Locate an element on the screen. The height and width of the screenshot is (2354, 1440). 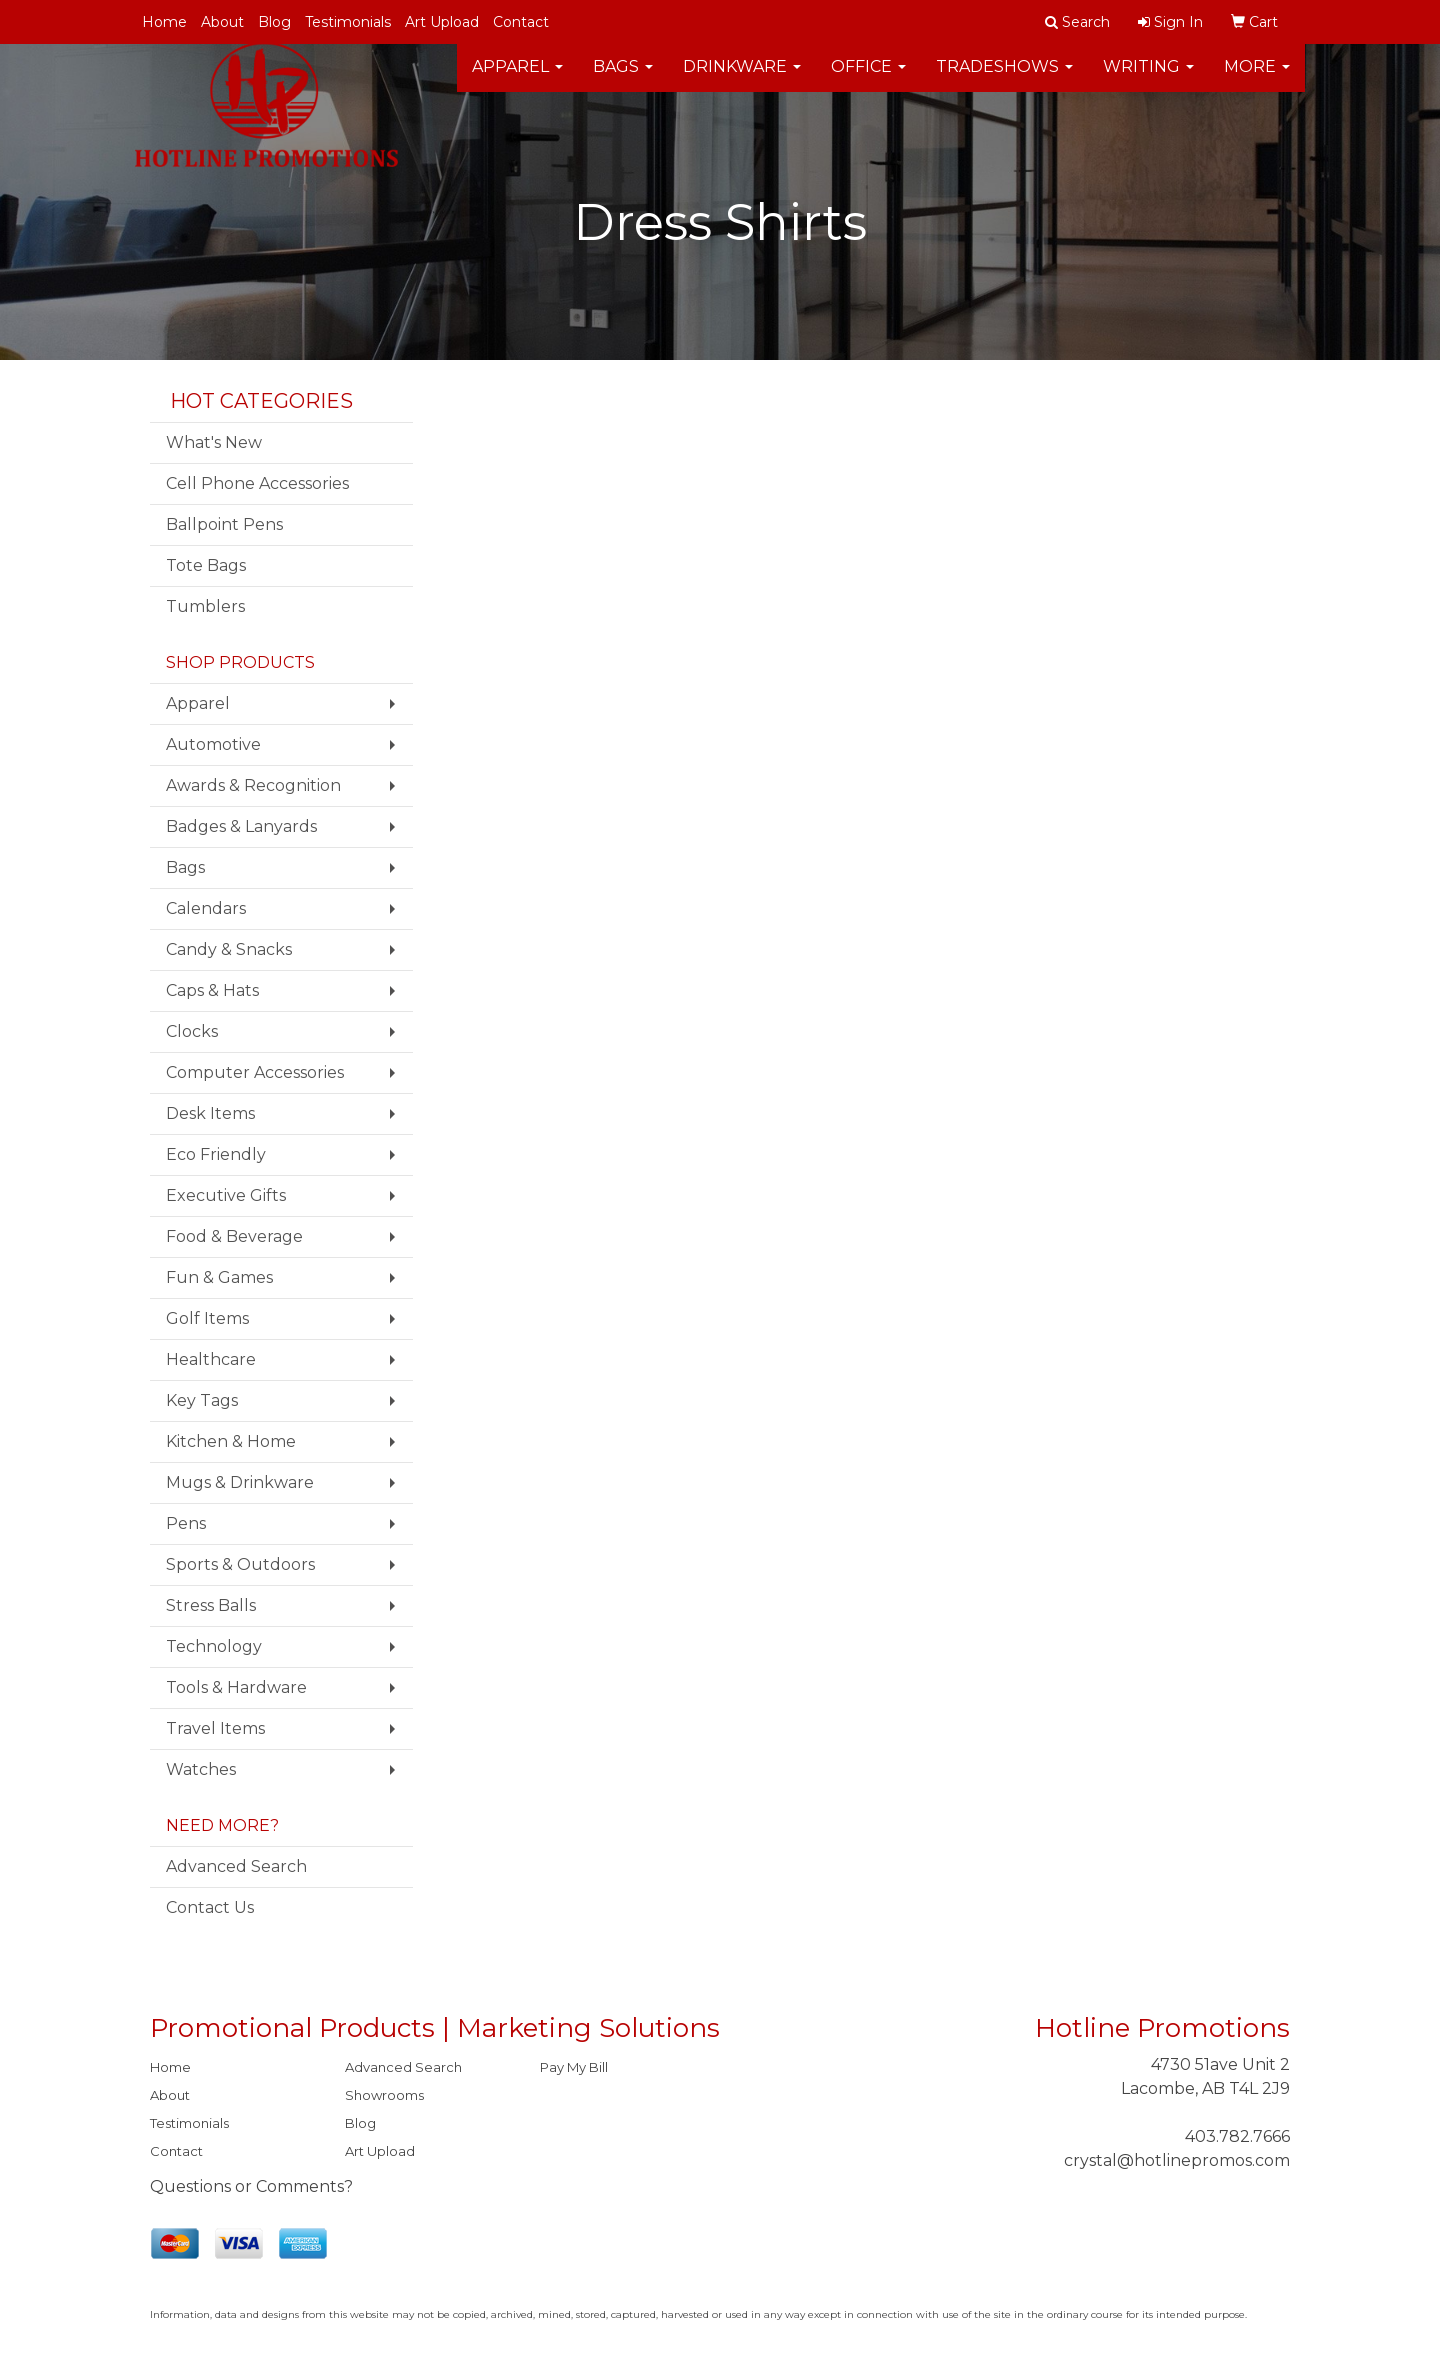
Bags is located at coordinates (623, 79).